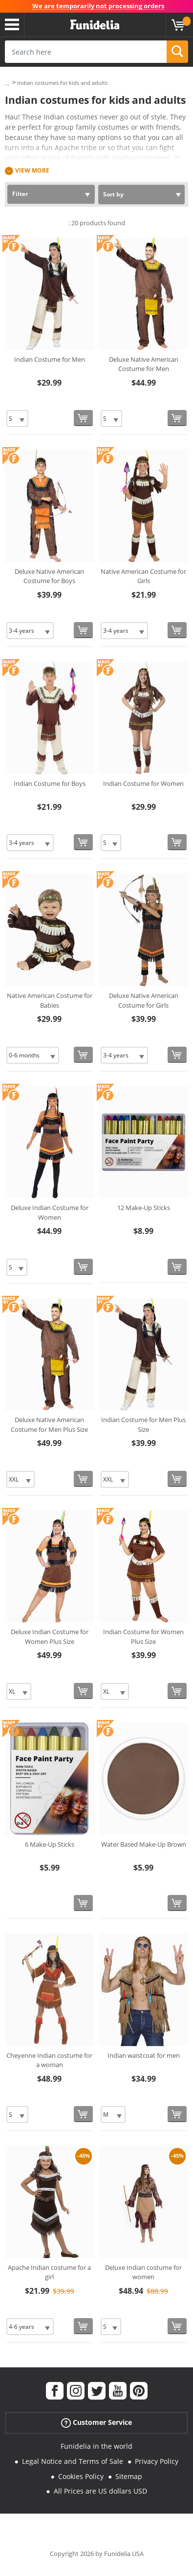  What do you see at coordinates (100, 2491) in the screenshot?
I see `All Prices are US dollars USD` at bounding box center [100, 2491].